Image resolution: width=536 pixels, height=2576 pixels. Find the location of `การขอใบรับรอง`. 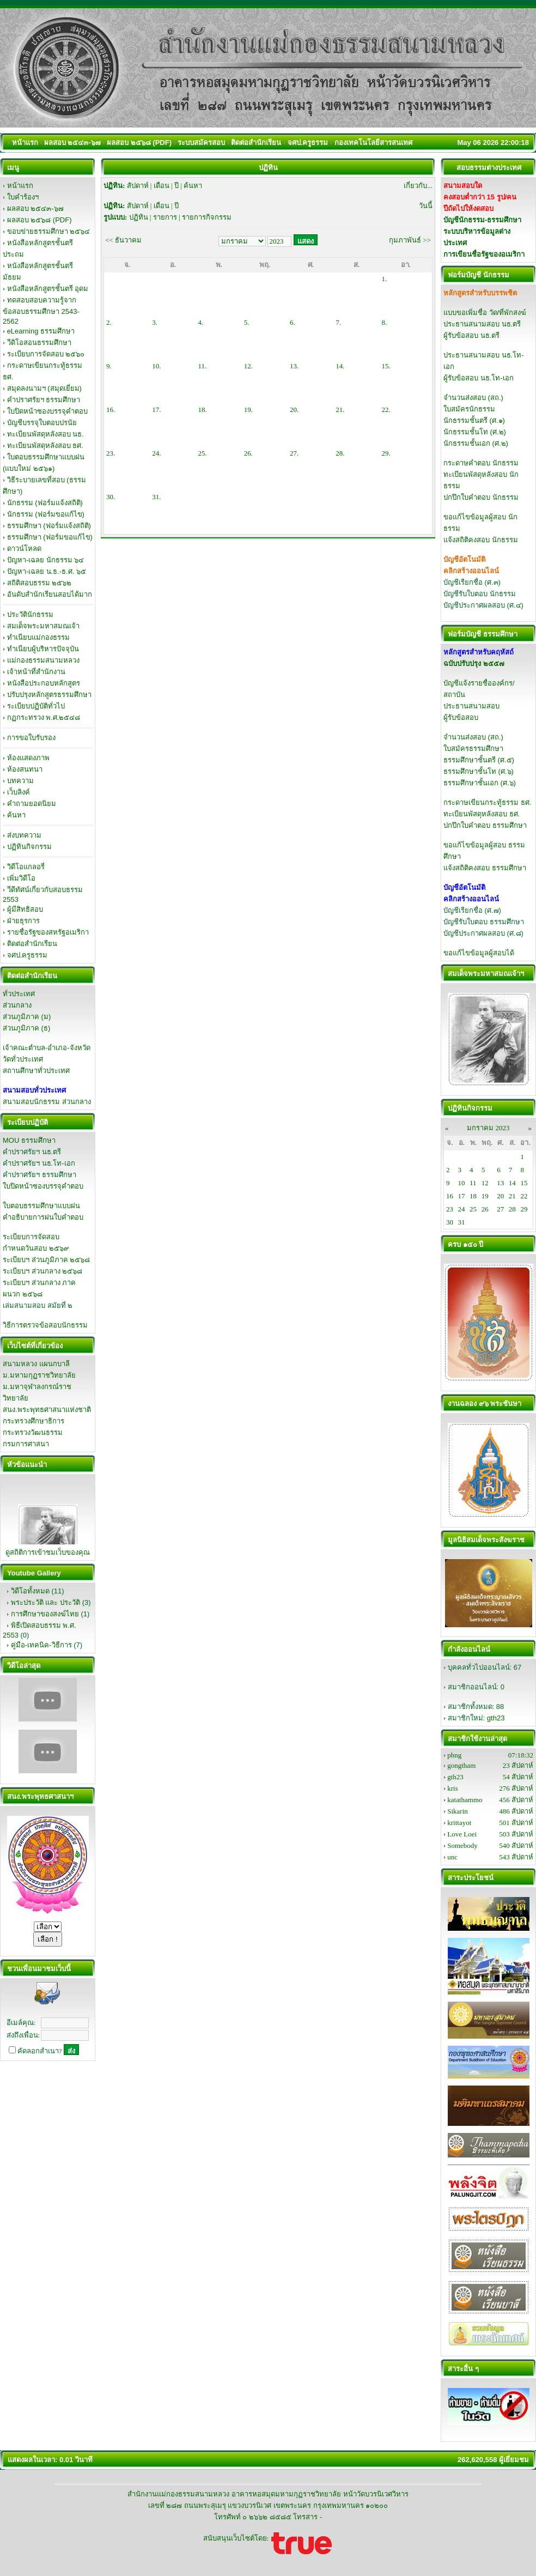

การขอใบรับรอง is located at coordinates (31, 738).